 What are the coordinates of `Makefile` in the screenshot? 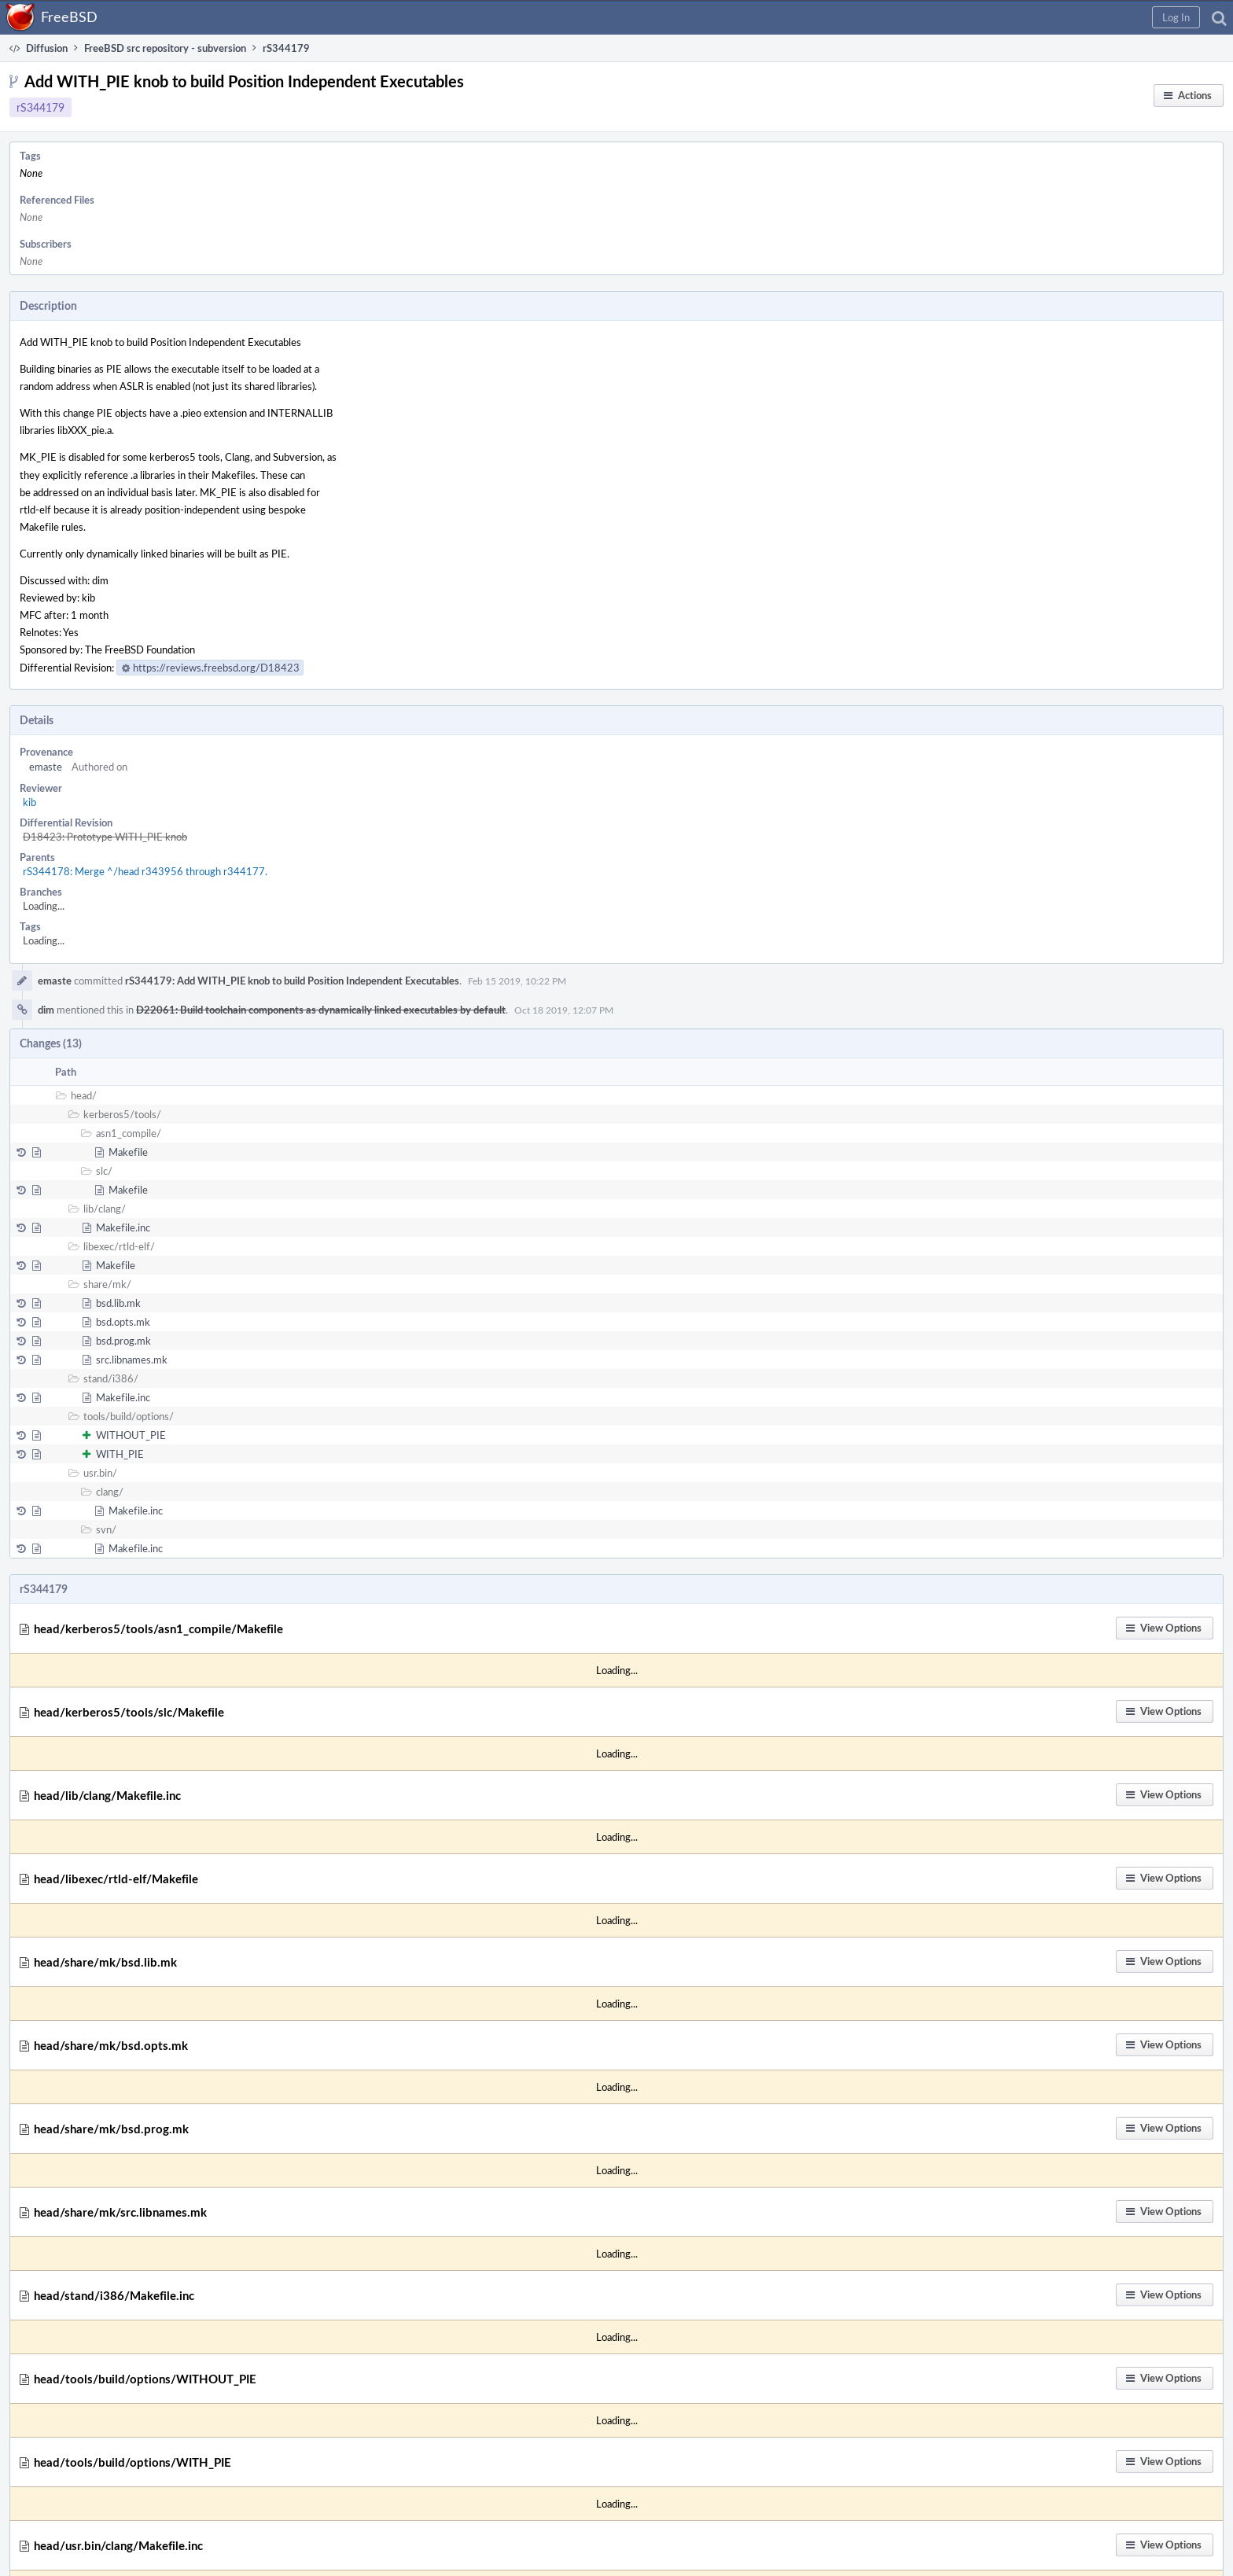 It's located at (128, 1152).